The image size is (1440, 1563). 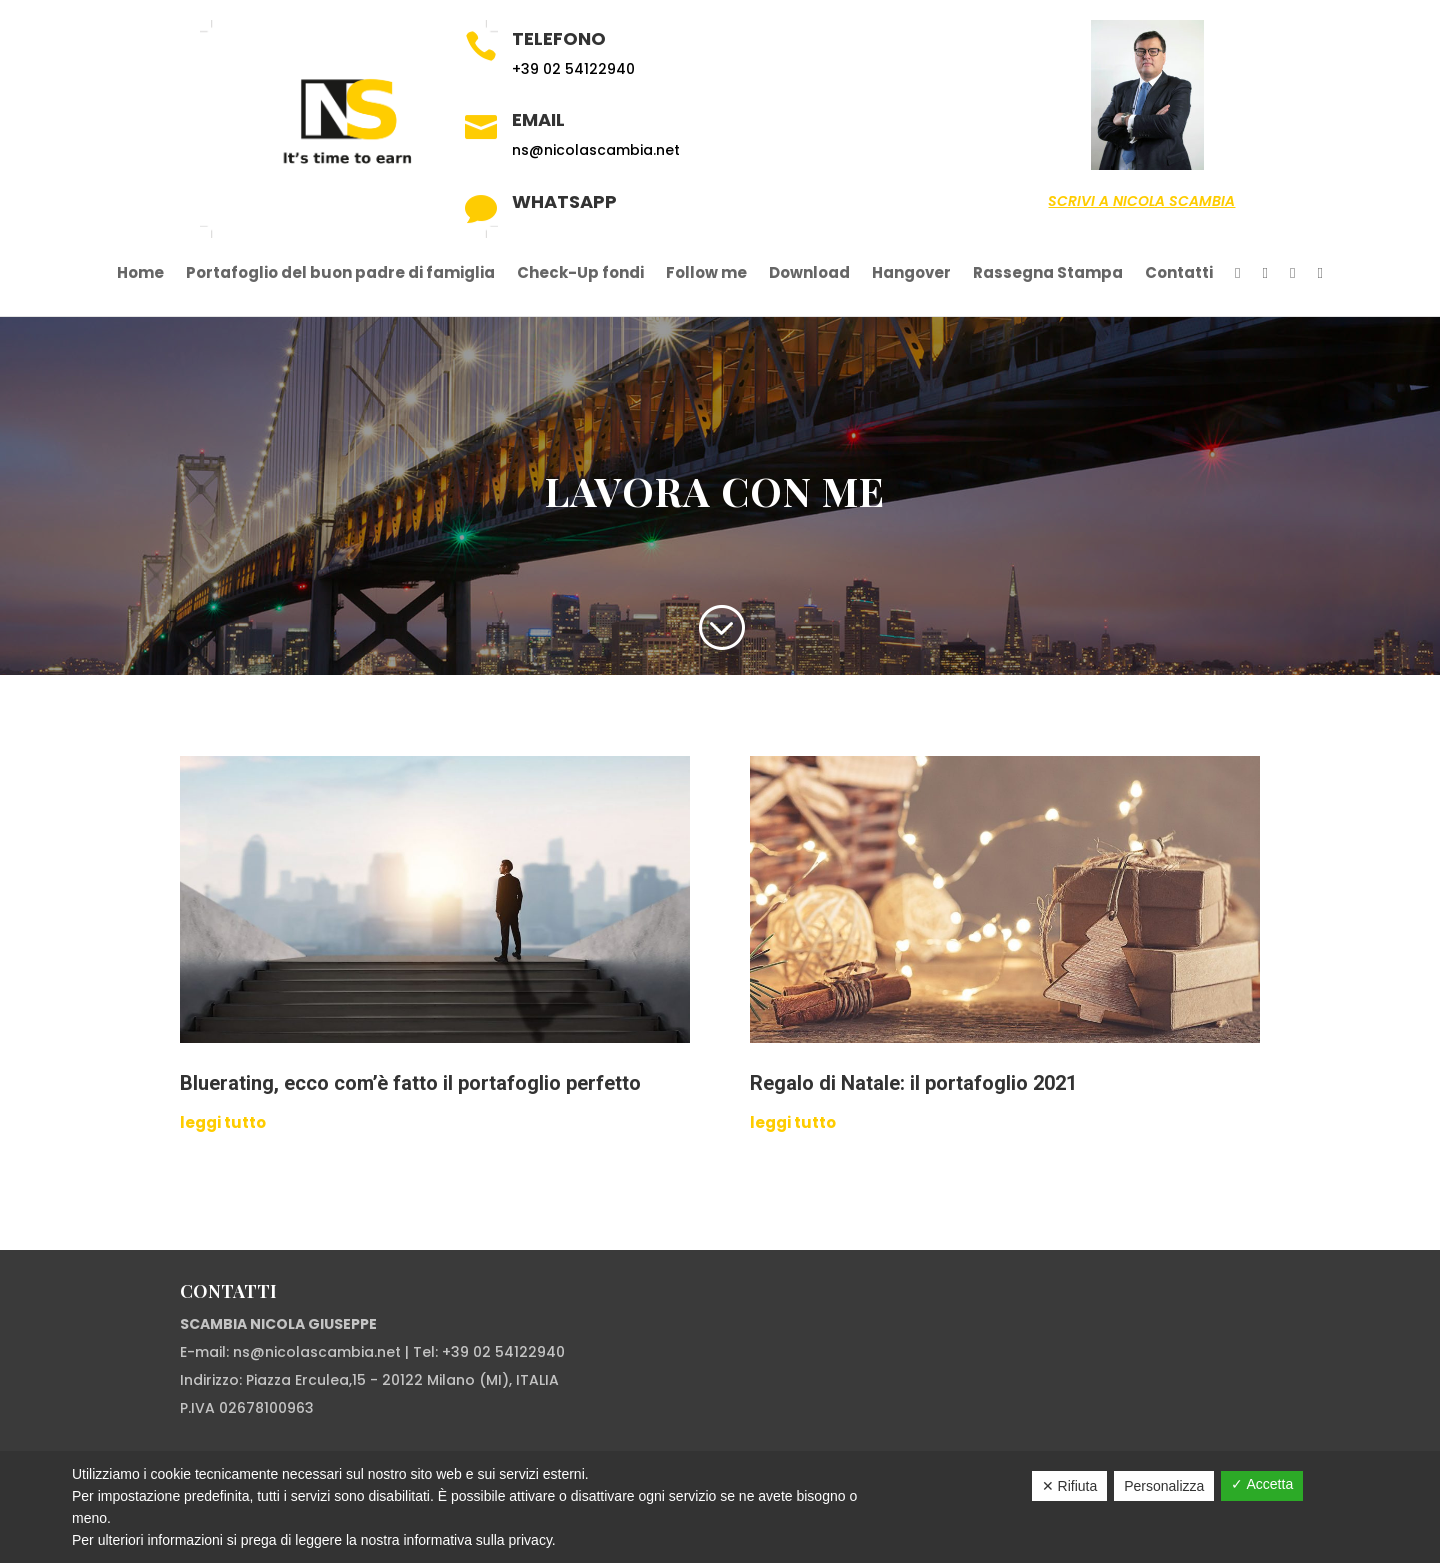 I want to click on Scrivi a Nicola Scambia, so click(x=1141, y=201).